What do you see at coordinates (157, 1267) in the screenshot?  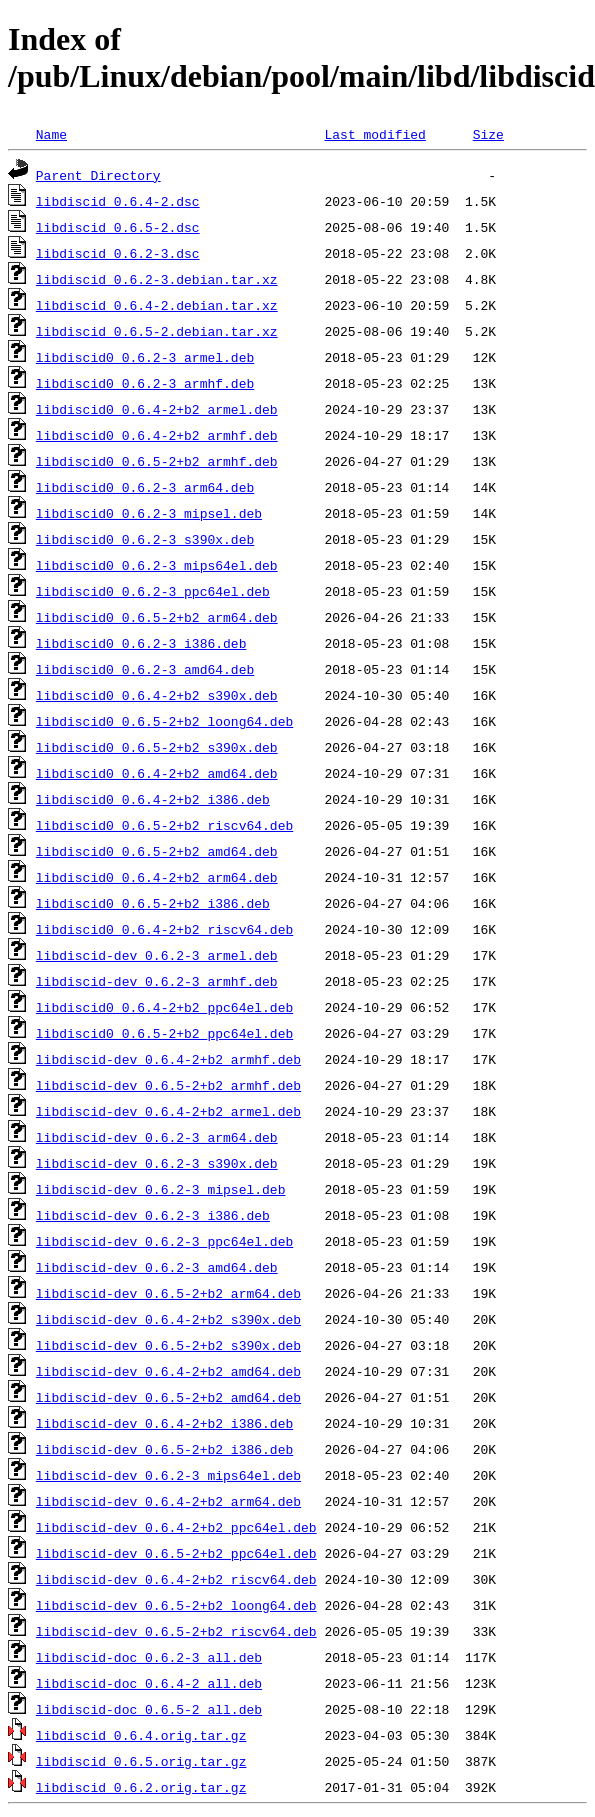 I see `libdiscid-dev_0.6.2-3_amd64.deb` at bounding box center [157, 1267].